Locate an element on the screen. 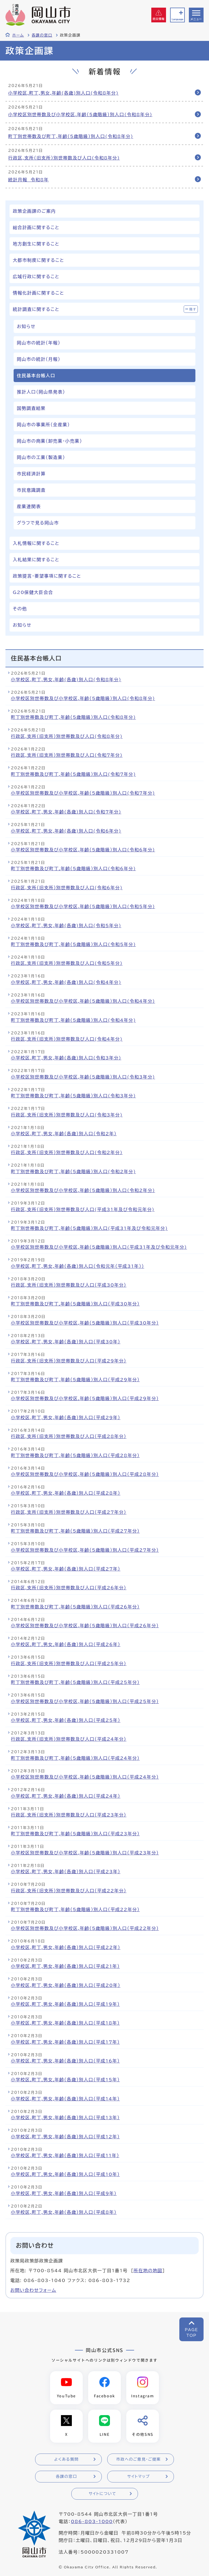 The width and height of the screenshot is (209, 2576). 小学校区,町丁,男女,年齢（各歳）別人口（平成29年） is located at coordinates (65, 1417).